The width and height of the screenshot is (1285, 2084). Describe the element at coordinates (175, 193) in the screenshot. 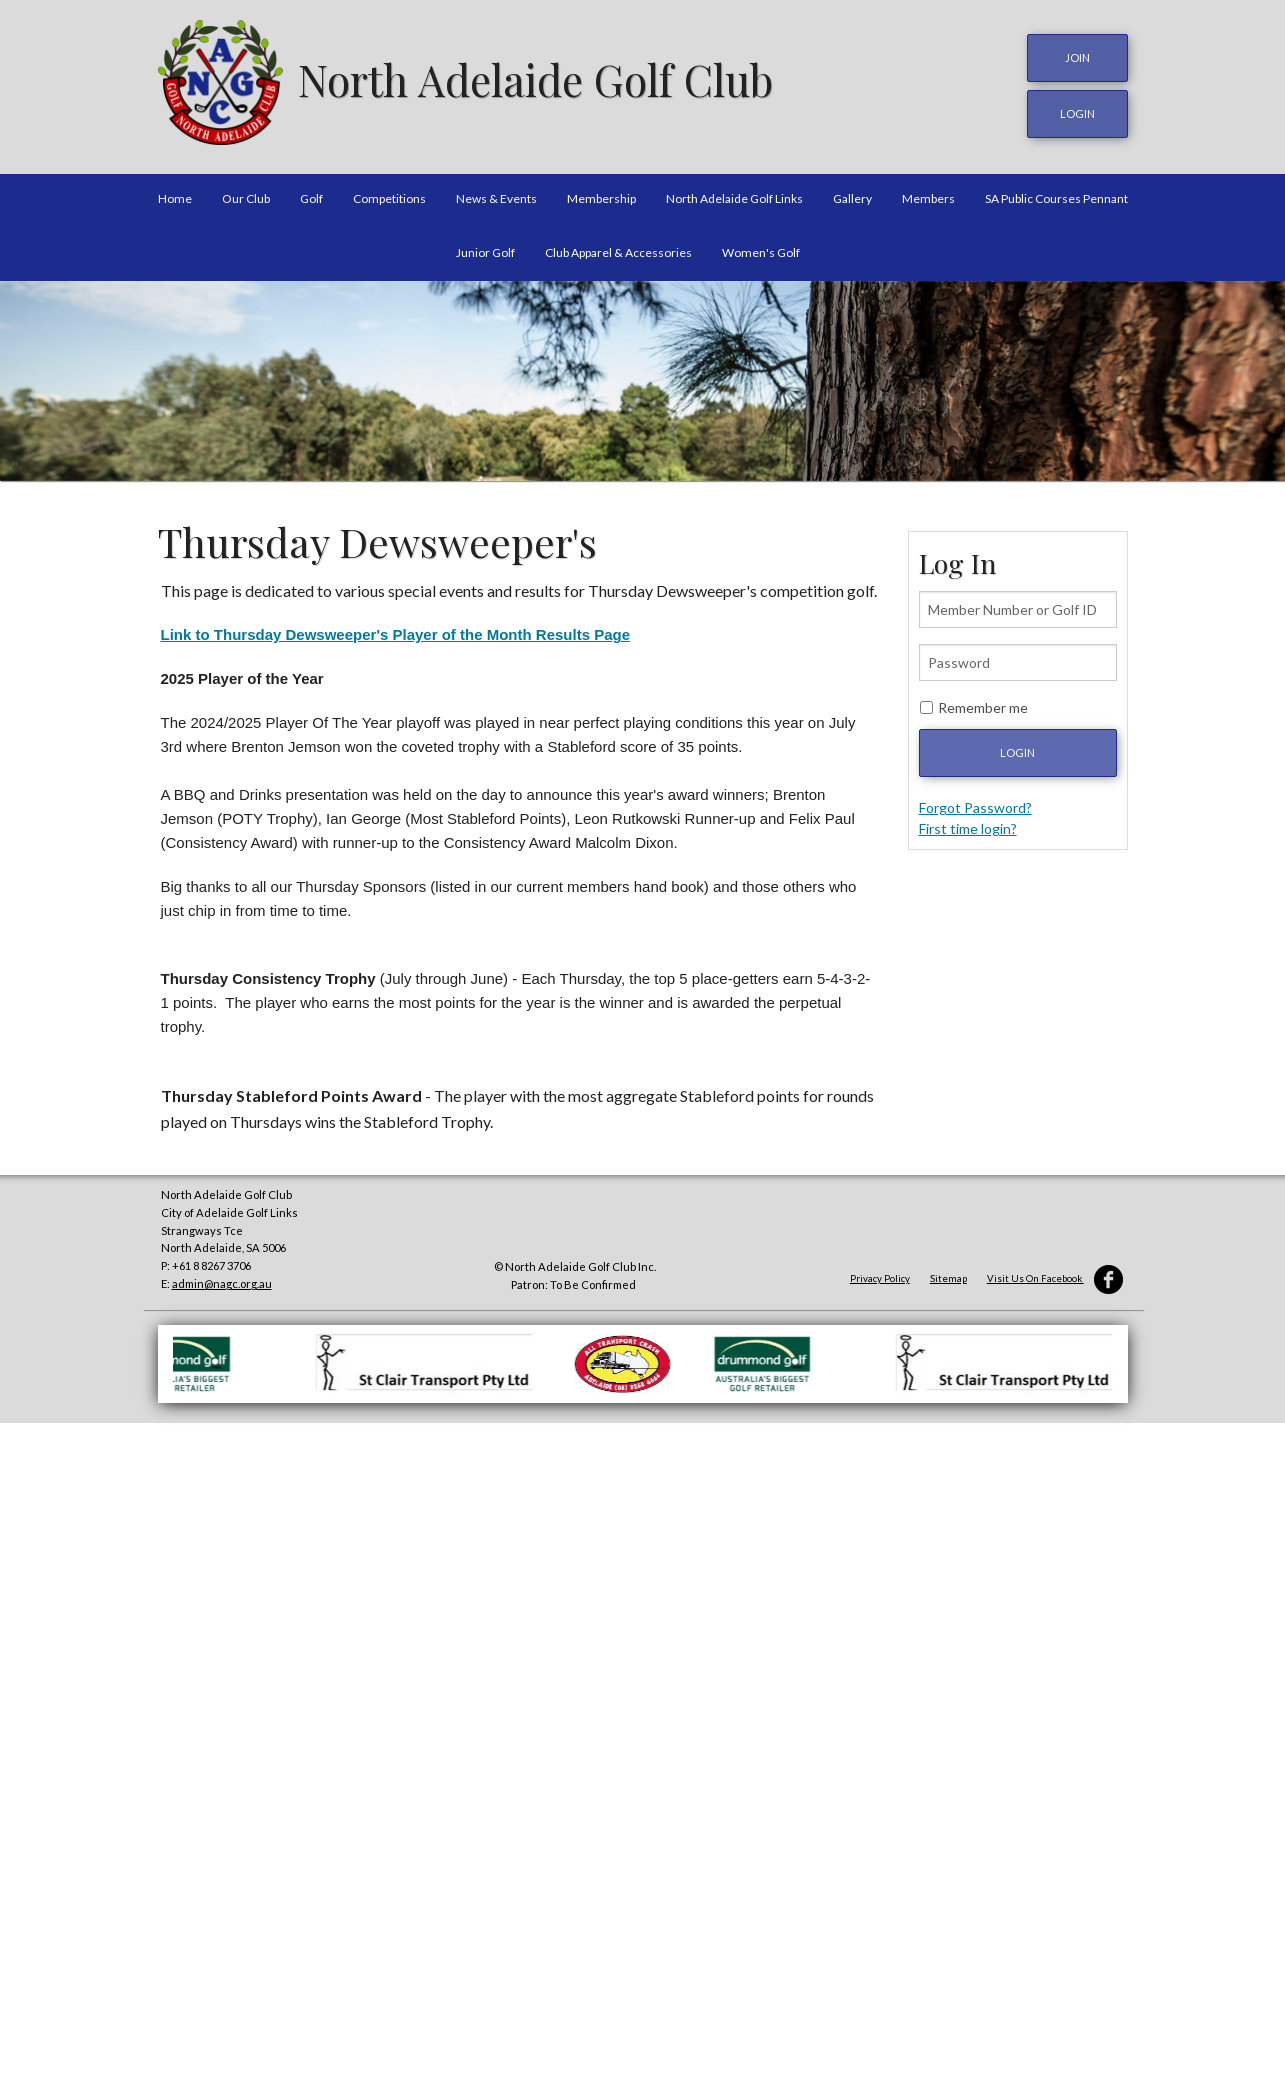

I see `Home` at that location.